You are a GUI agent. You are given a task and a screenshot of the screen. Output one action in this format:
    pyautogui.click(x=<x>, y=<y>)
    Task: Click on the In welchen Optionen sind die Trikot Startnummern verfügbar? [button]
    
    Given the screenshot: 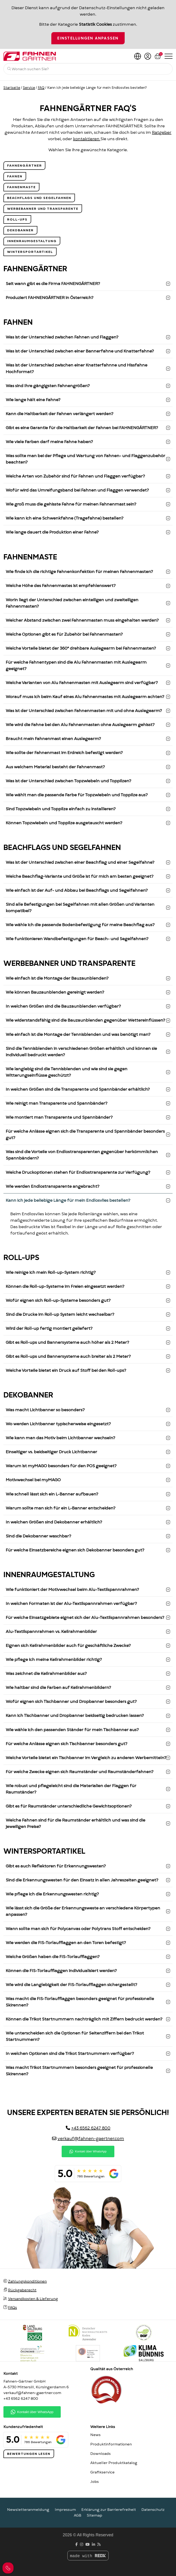 What is the action you would take?
    pyautogui.click(x=70, y=2053)
    